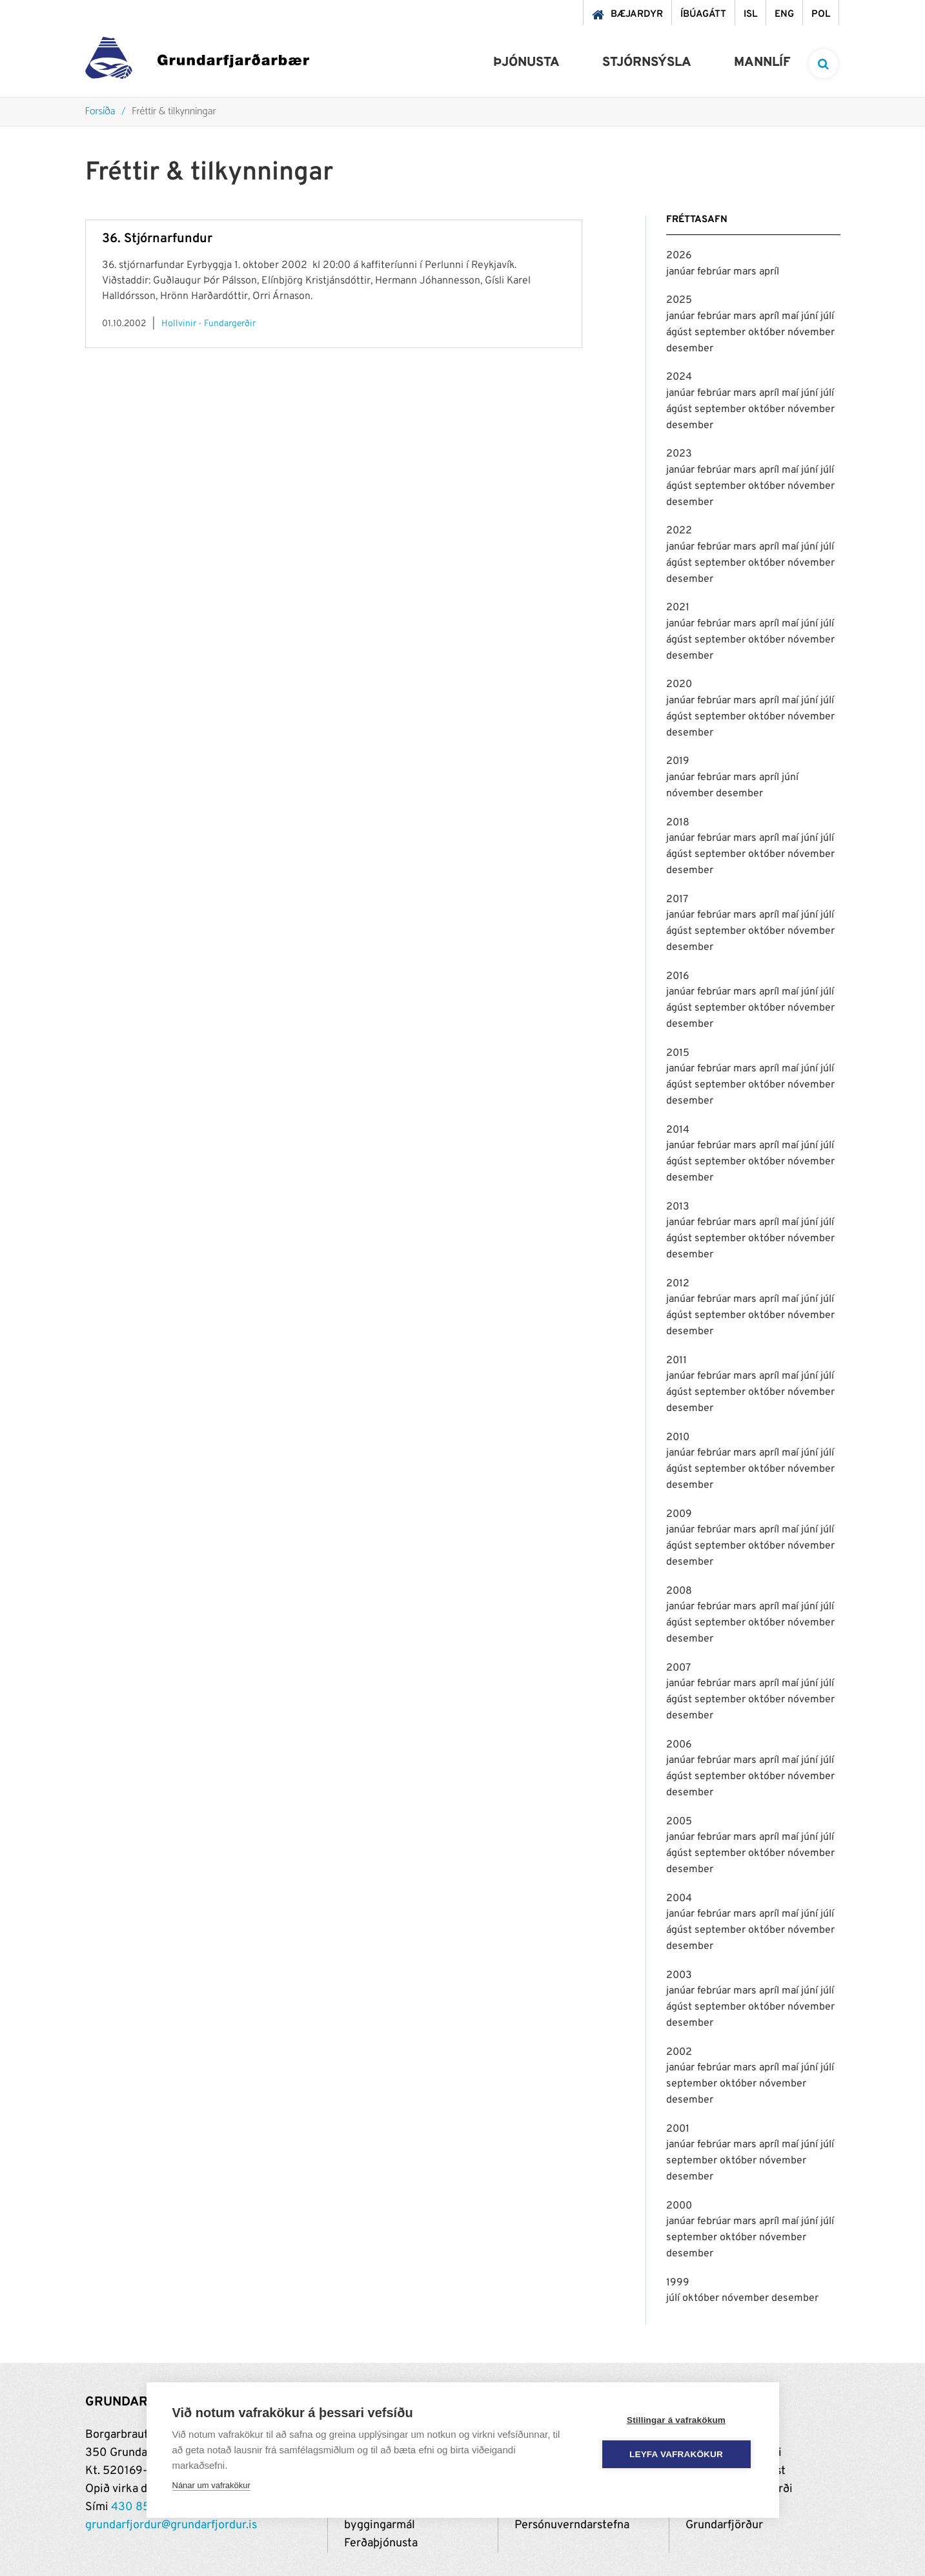 This screenshot has height=2576, width=925. What do you see at coordinates (678, 1668) in the screenshot?
I see `2007` at bounding box center [678, 1668].